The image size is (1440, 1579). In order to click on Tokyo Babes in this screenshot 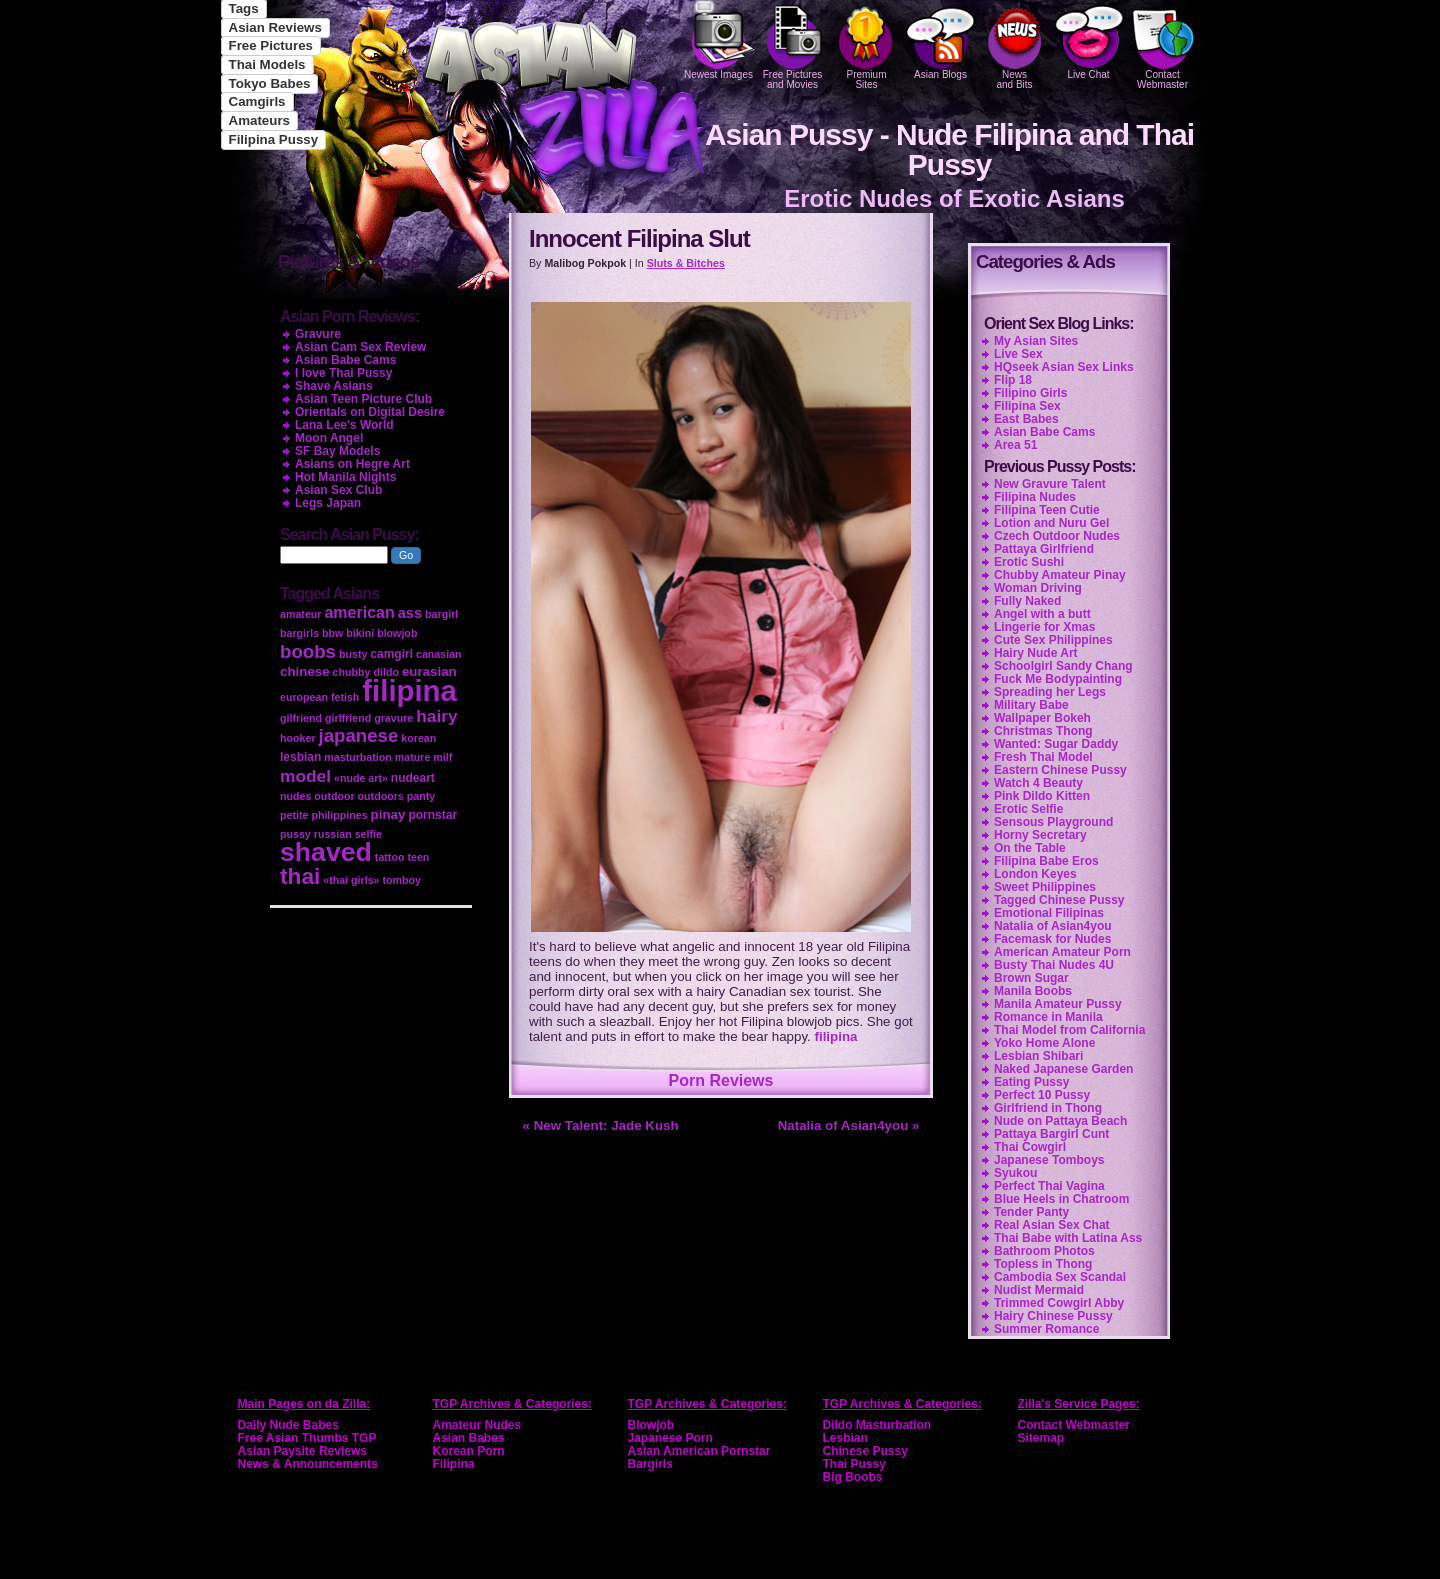, I will do `click(270, 83)`.